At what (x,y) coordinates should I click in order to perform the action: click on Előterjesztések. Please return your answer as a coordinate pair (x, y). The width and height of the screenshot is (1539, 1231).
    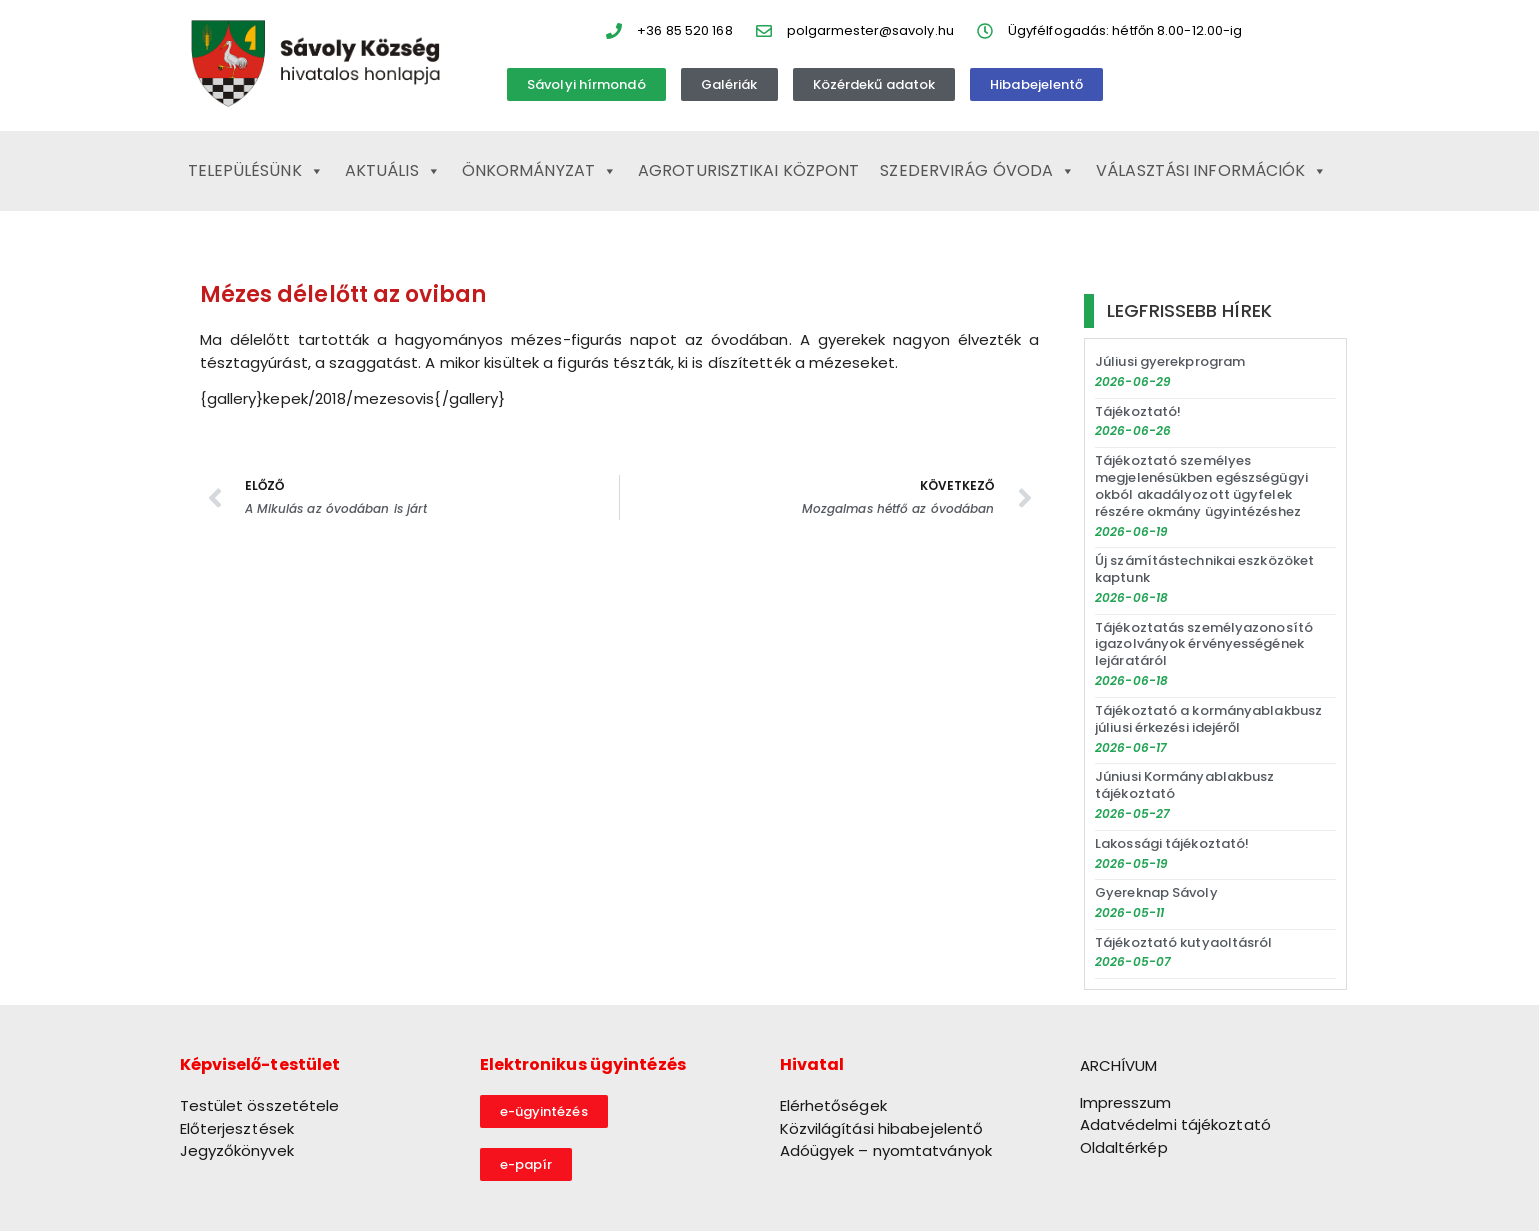
    Looking at the image, I should click on (237, 1128).